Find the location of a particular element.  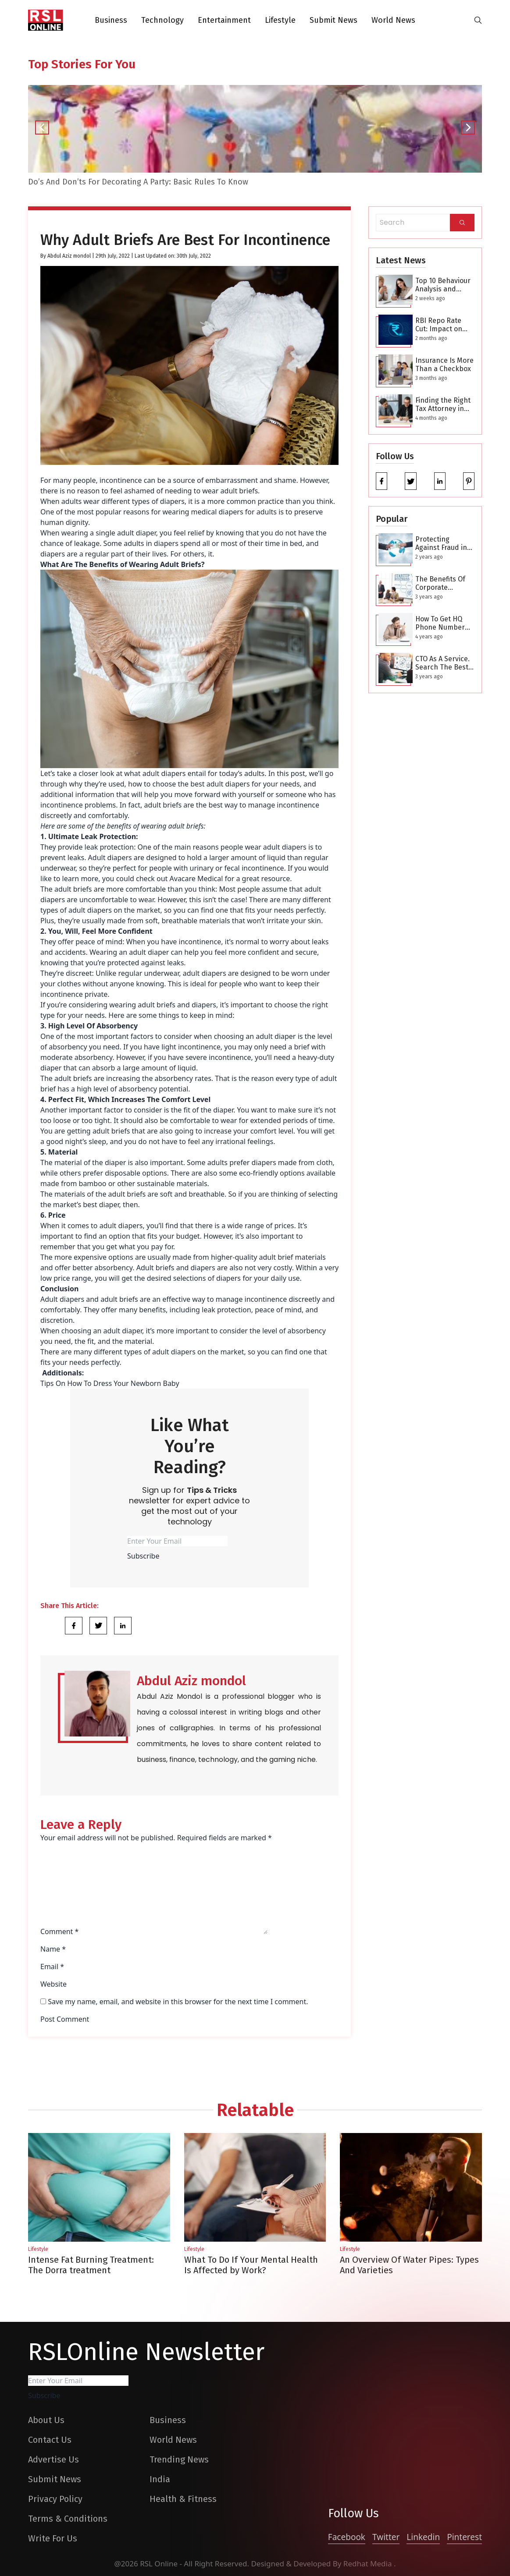

Entertainment is located at coordinates (224, 20).